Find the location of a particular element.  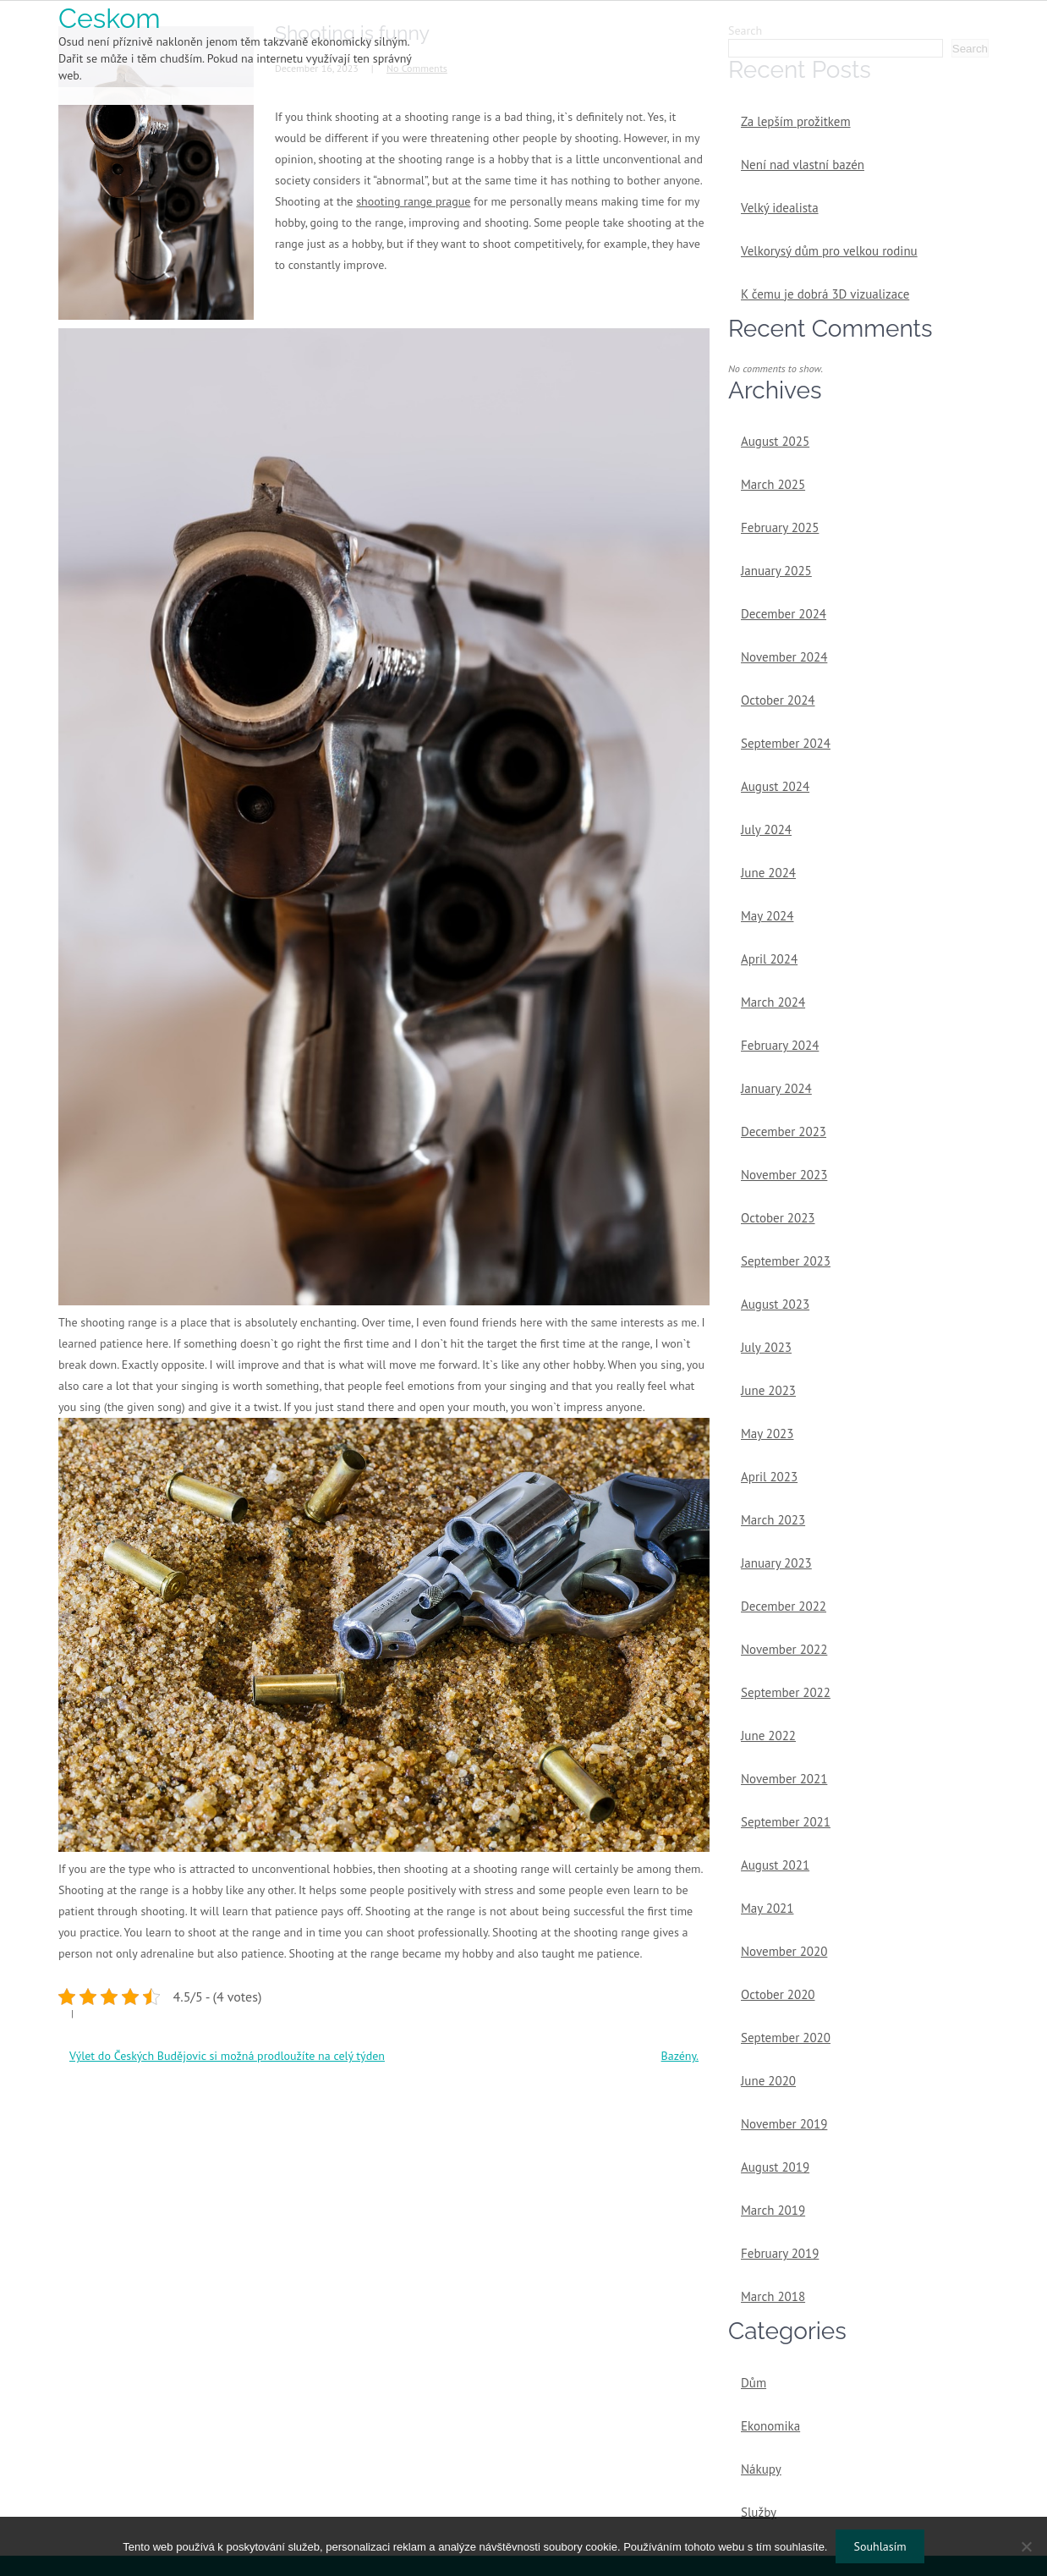

Souhlasím is located at coordinates (879, 2546).